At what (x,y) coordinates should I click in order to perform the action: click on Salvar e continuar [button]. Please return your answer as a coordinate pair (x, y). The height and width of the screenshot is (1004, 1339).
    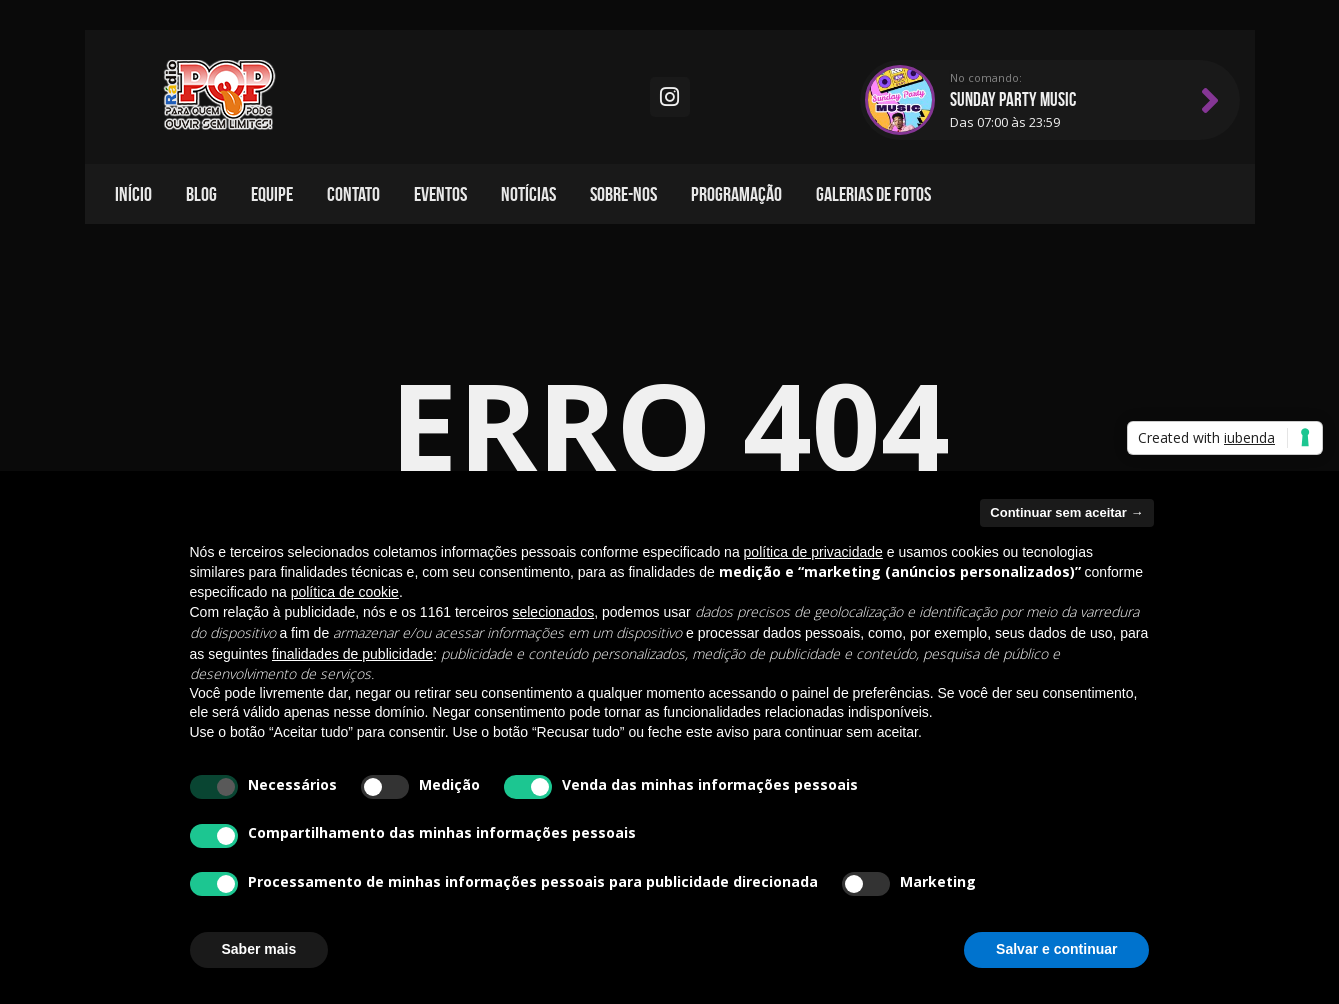
    Looking at the image, I should click on (1056, 949).